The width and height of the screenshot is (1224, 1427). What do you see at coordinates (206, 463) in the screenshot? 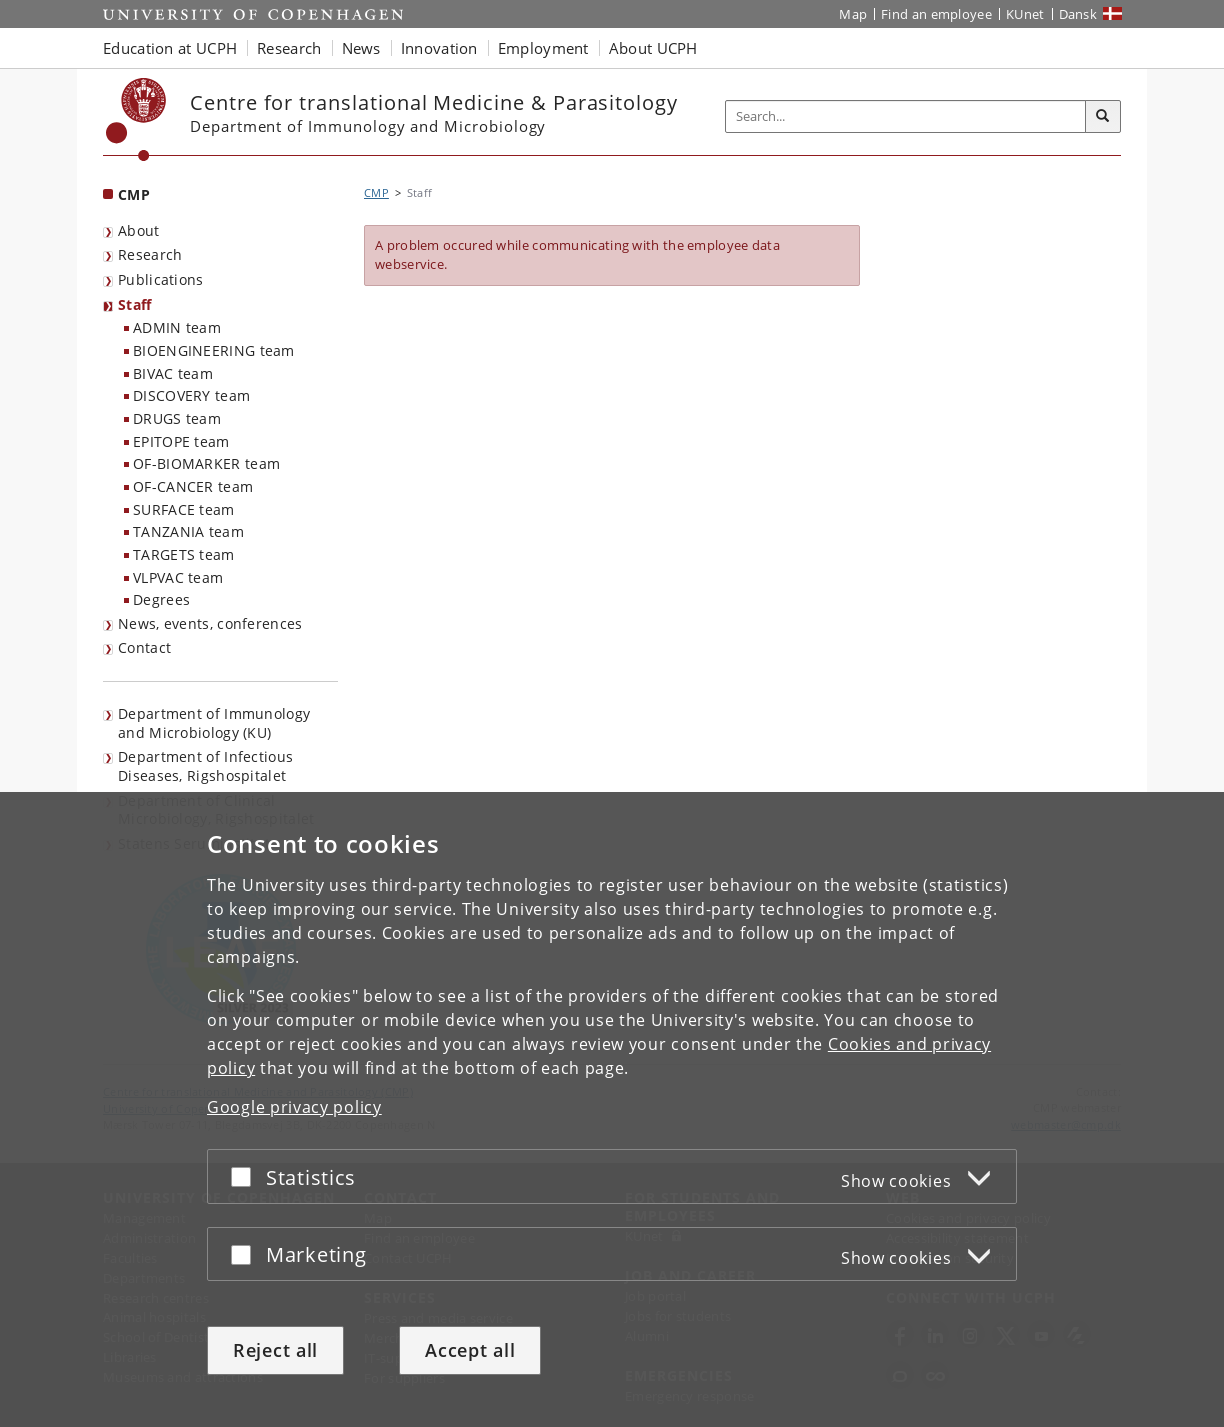
I see `OF-BIOMARKER team` at bounding box center [206, 463].